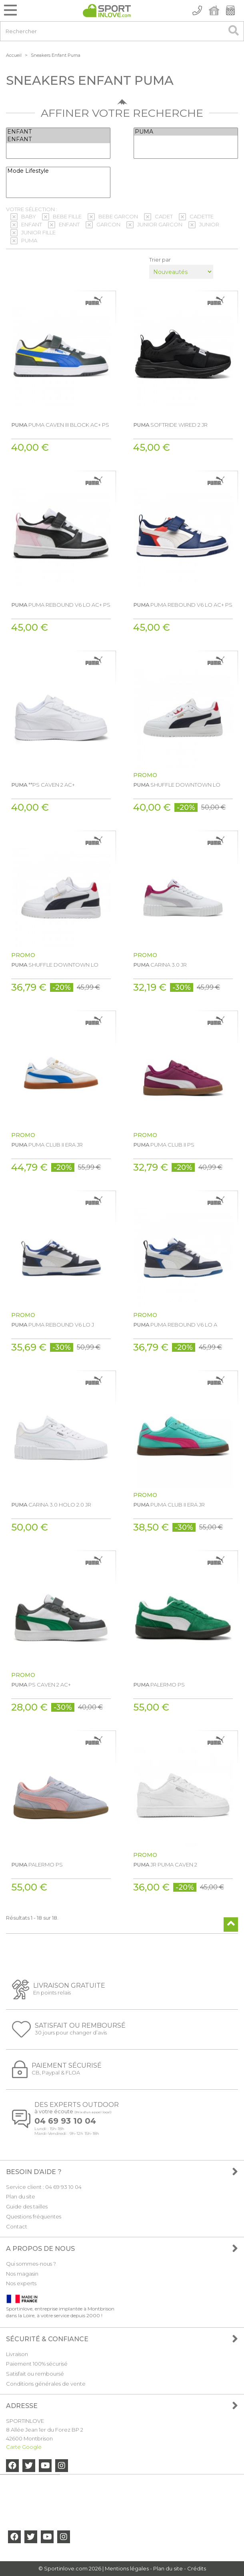 The width and height of the screenshot is (244, 2576). I want to click on Mode Lifestyle, so click(58, 171).